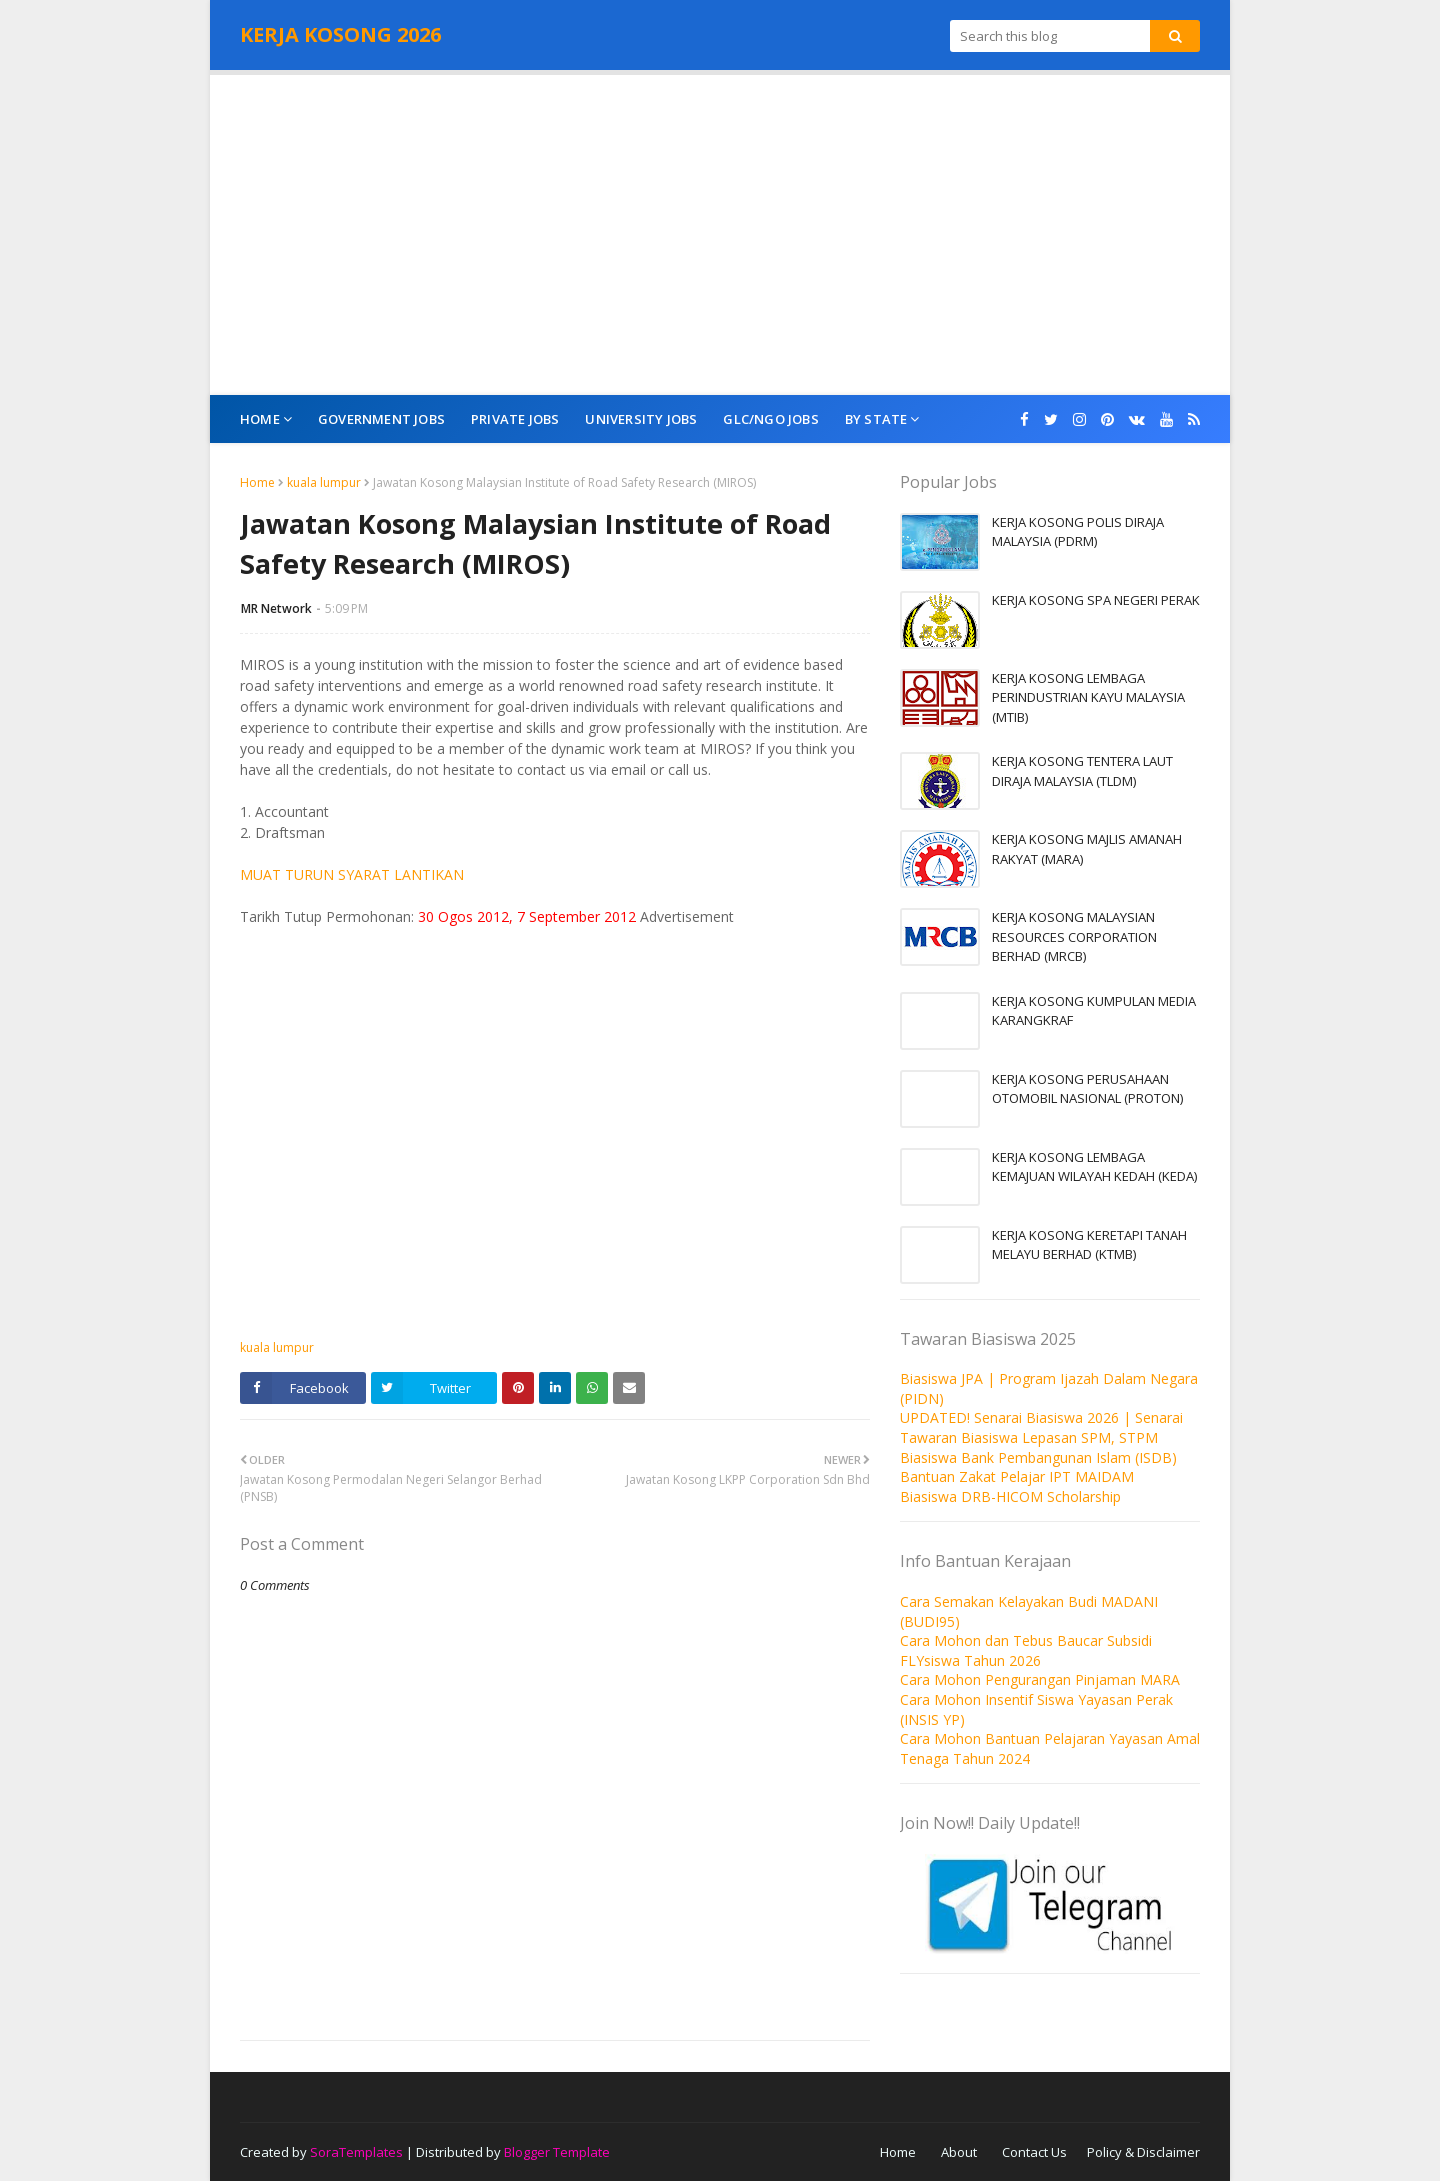 Image resolution: width=1440 pixels, height=2181 pixels. What do you see at coordinates (1096, 600) in the screenshot?
I see `KERJA KOSONG SPA NEGERI PERAK` at bounding box center [1096, 600].